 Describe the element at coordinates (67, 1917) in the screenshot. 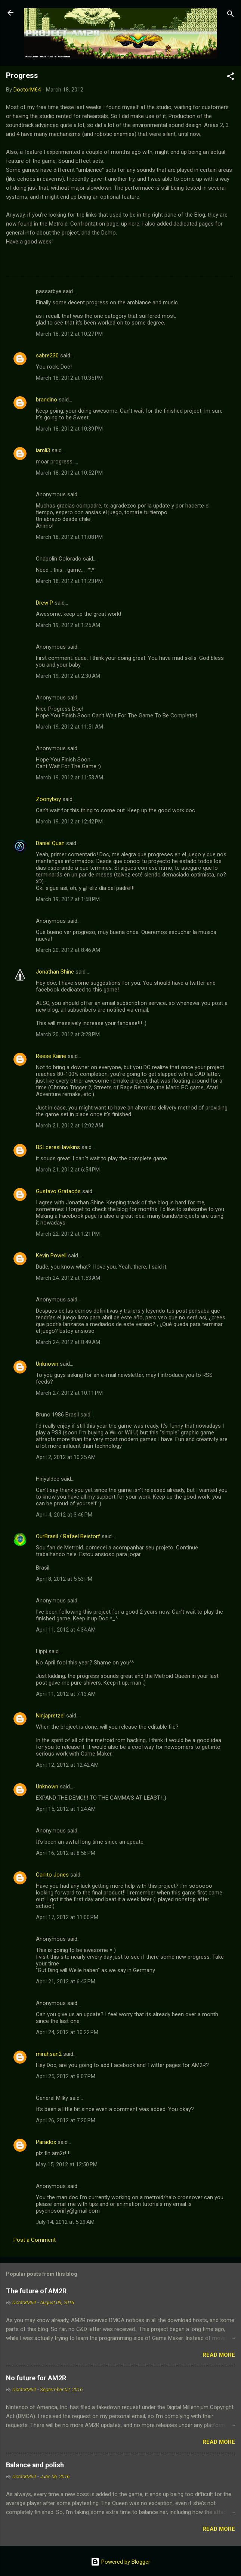

I see `April 17, 2012 at 11:00 PM` at that location.